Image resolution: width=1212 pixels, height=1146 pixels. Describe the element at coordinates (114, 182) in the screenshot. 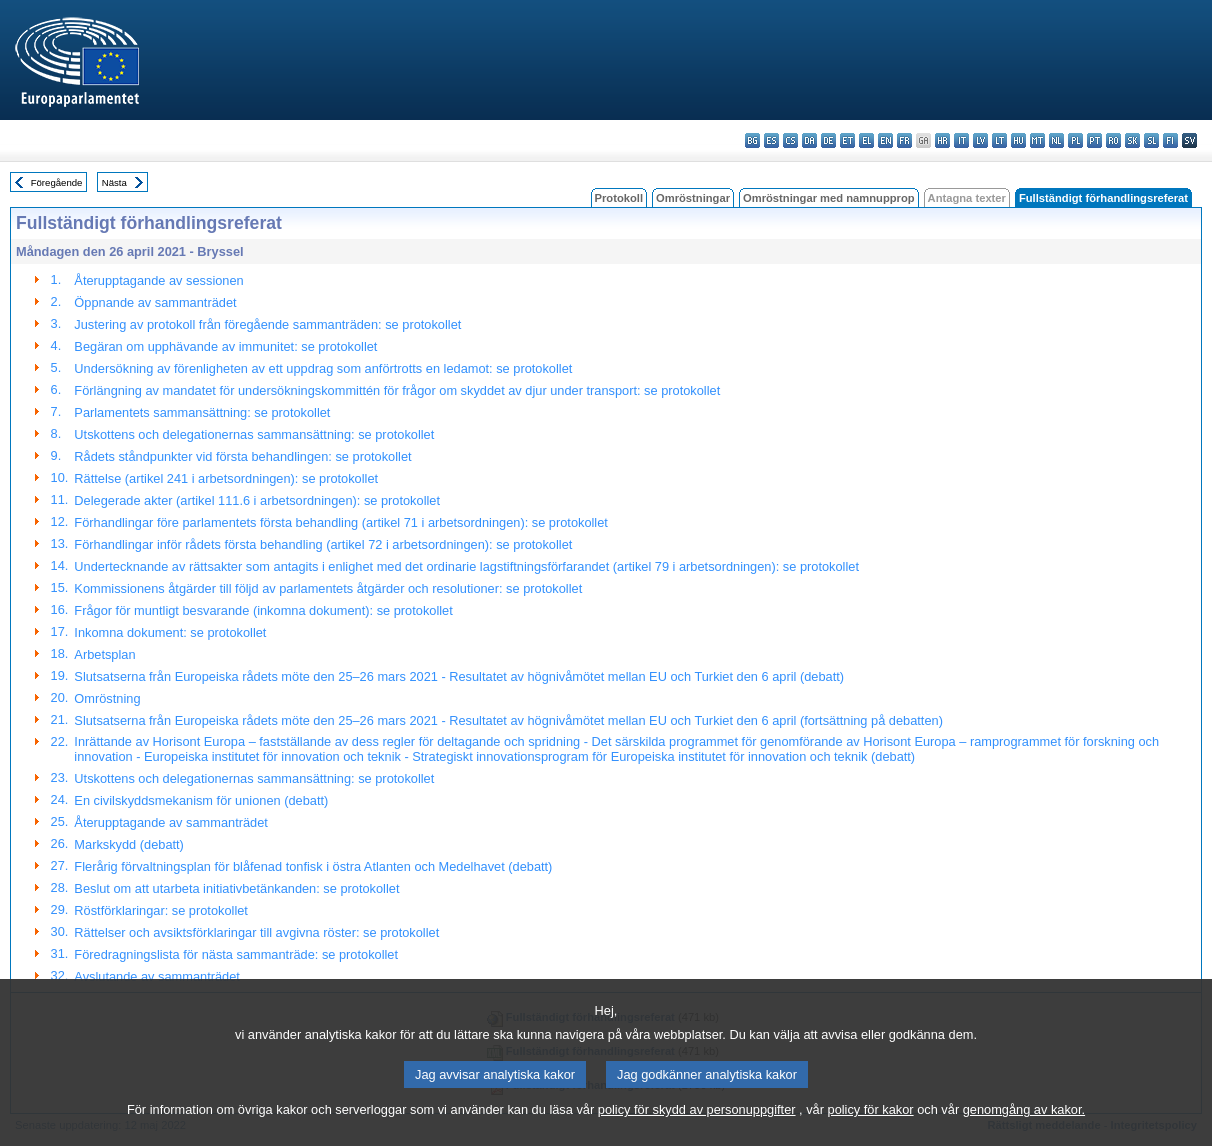

I see `Nästa` at that location.